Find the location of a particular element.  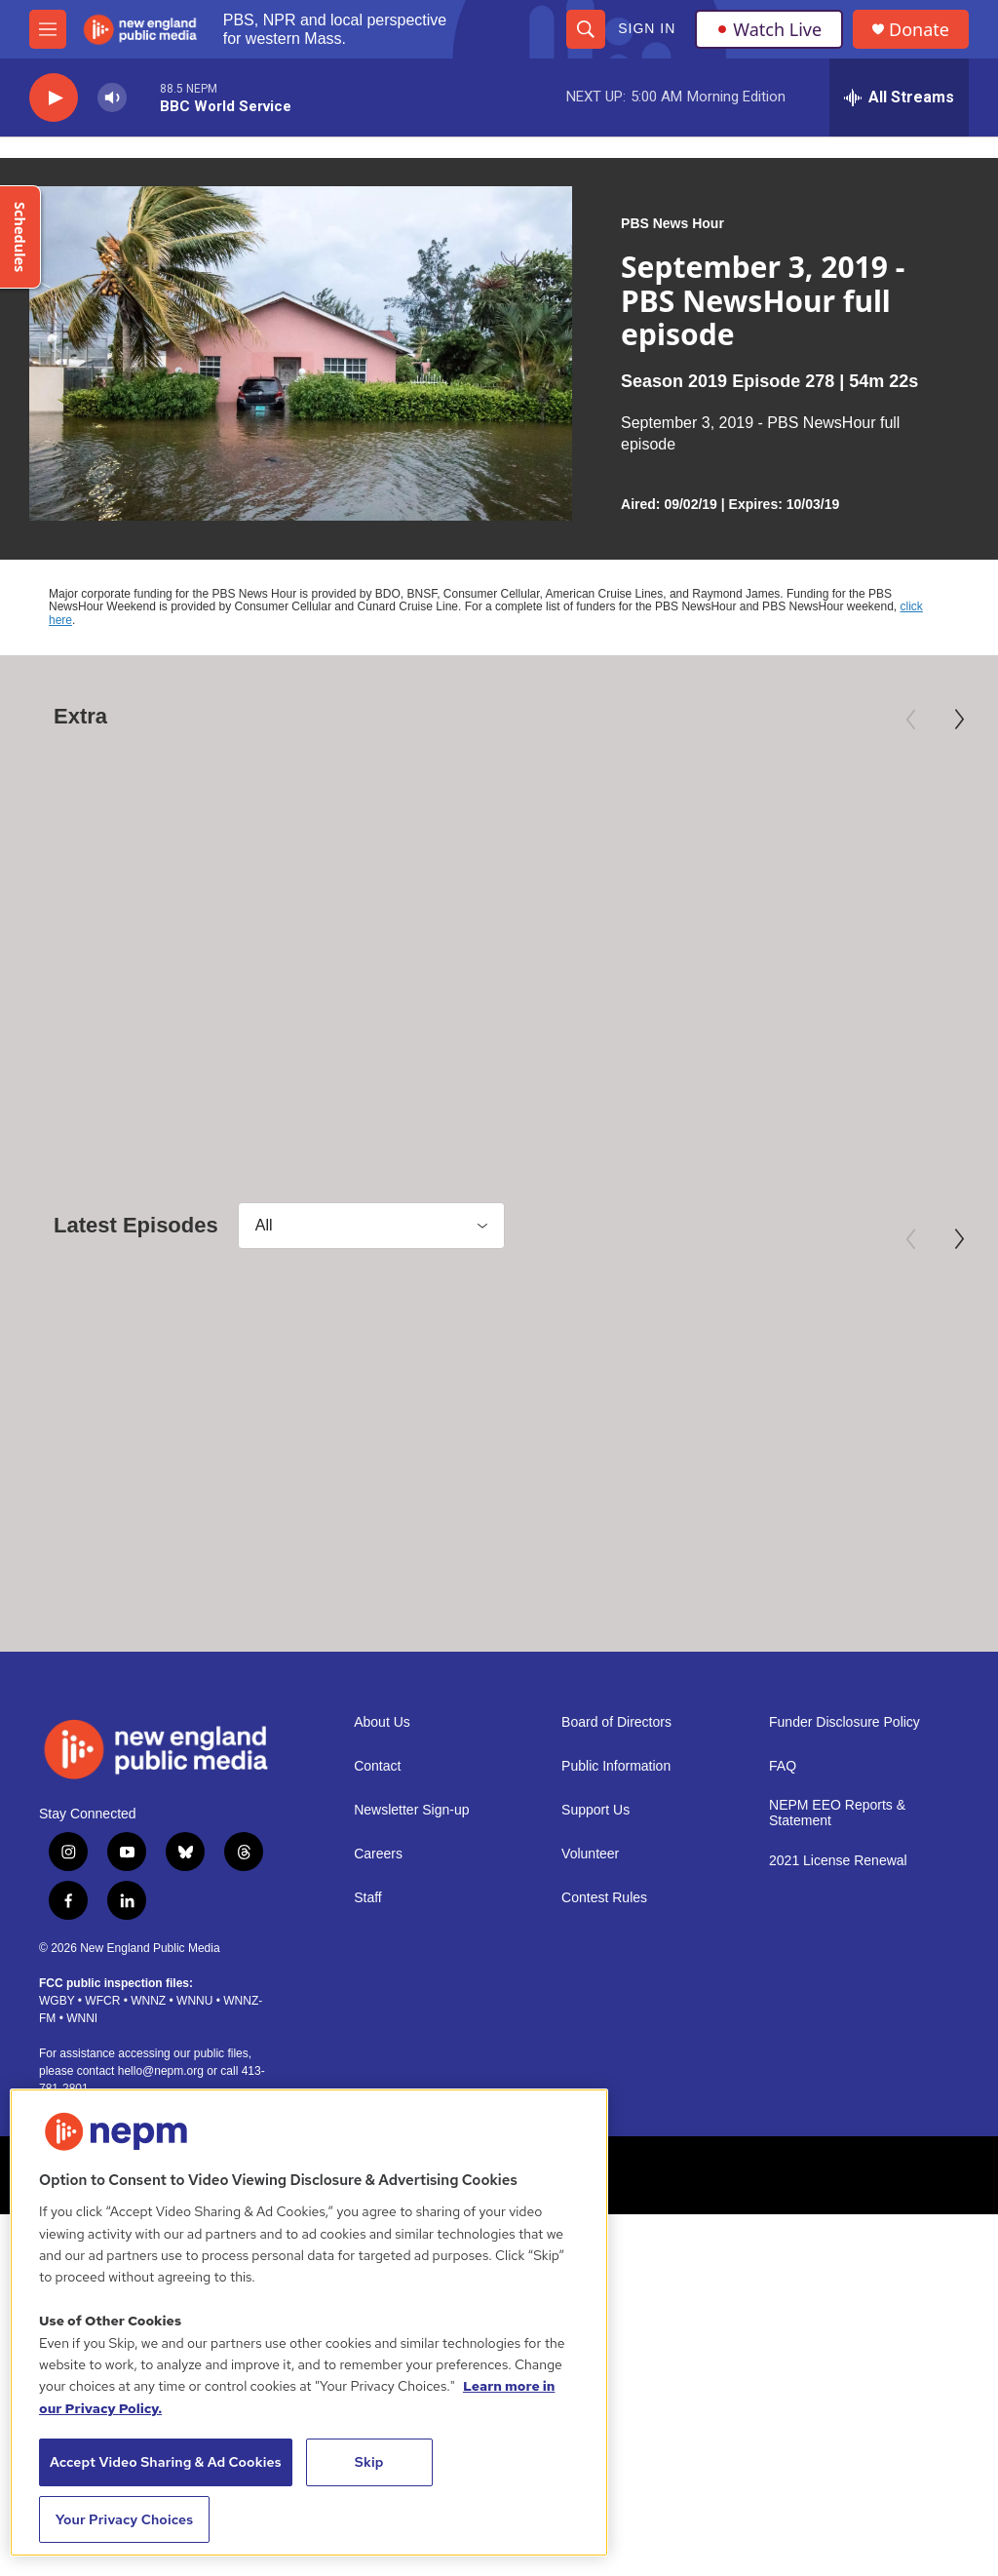

[Mary Oliver: Saved by the Beauty of the World] is located at coordinates (168, 845).